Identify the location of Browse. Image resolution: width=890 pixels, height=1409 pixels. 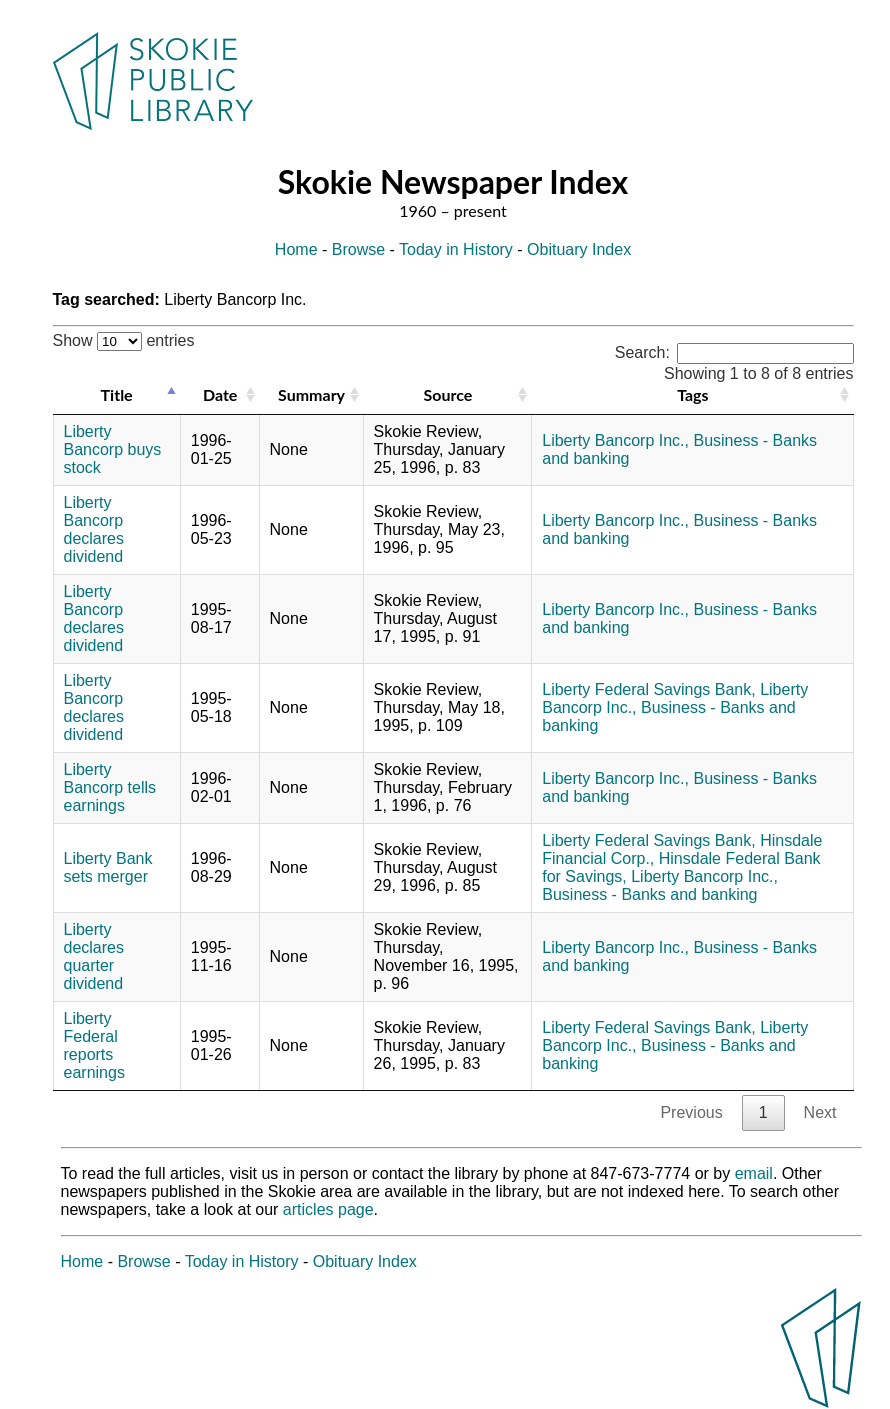
(358, 249).